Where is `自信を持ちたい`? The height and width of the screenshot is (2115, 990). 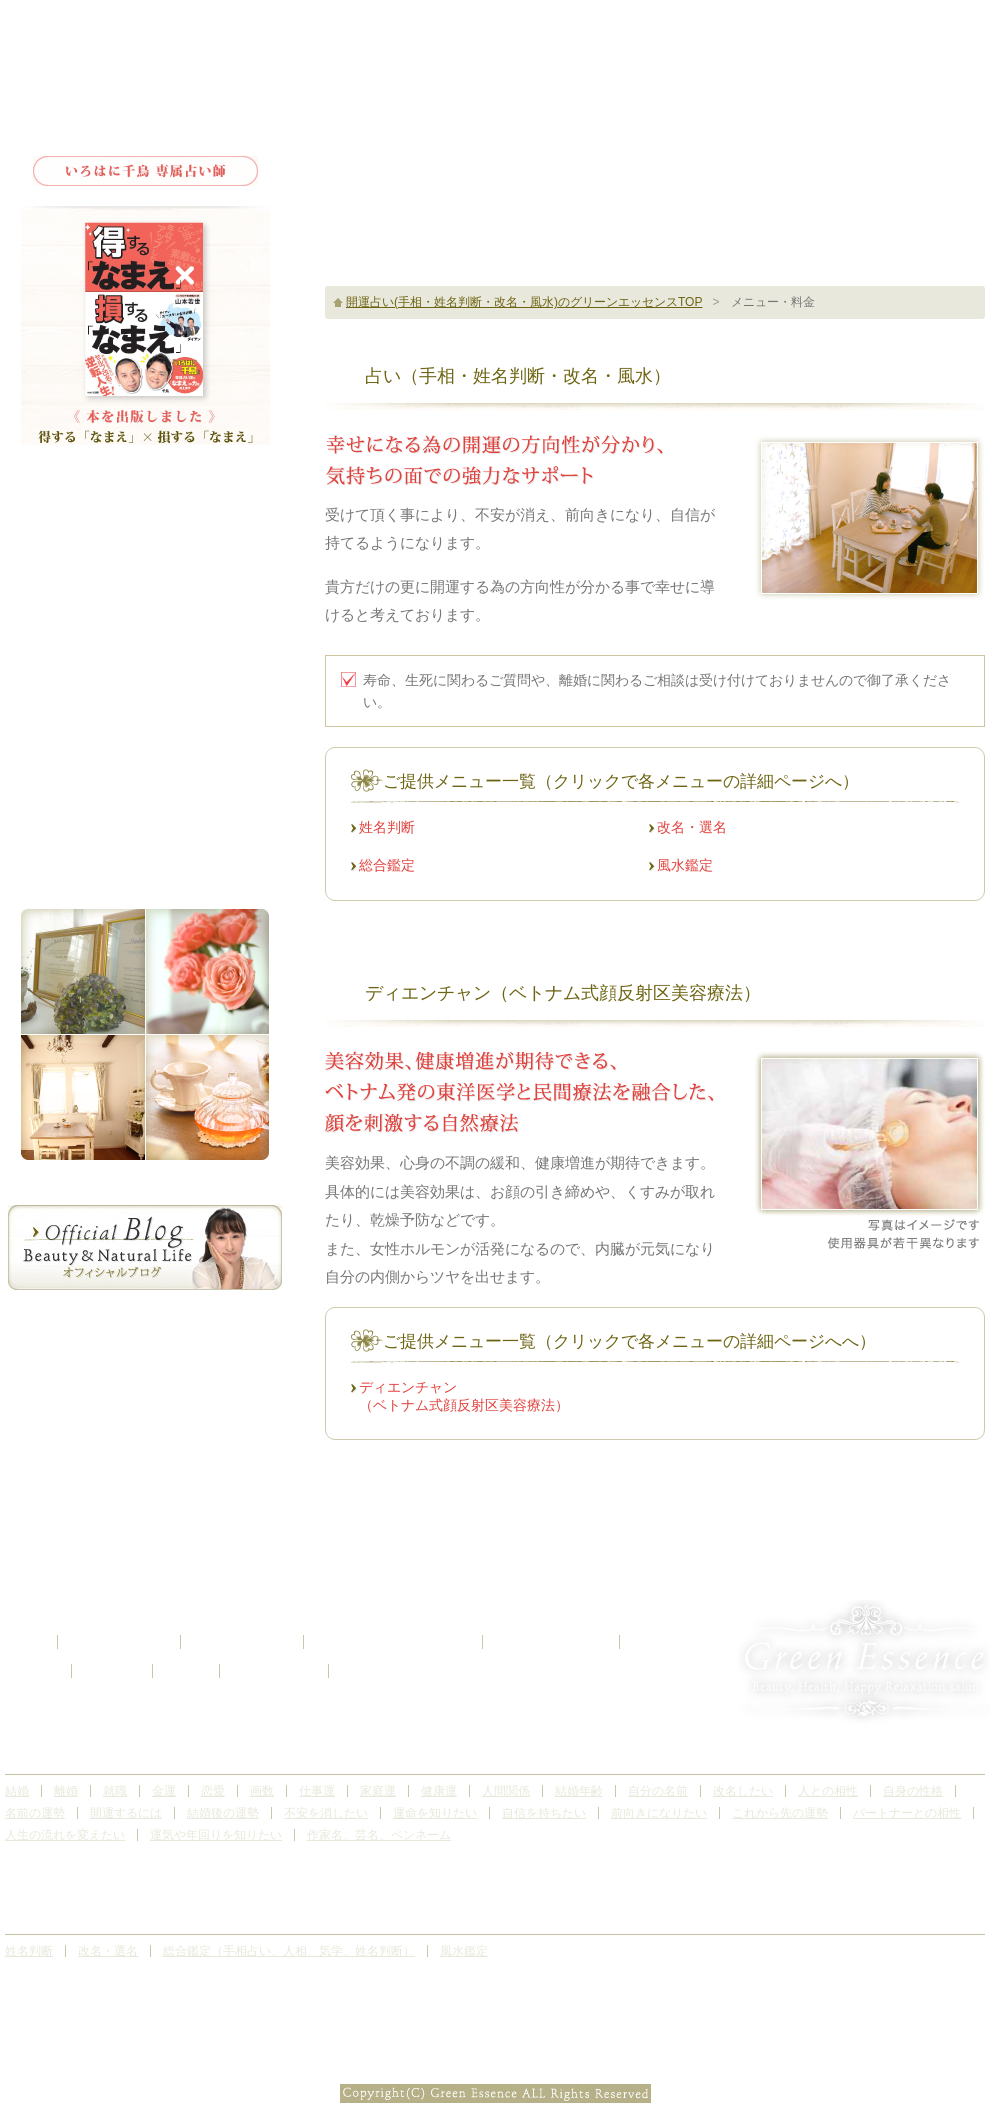
自信を持ちたい is located at coordinates (544, 1813).